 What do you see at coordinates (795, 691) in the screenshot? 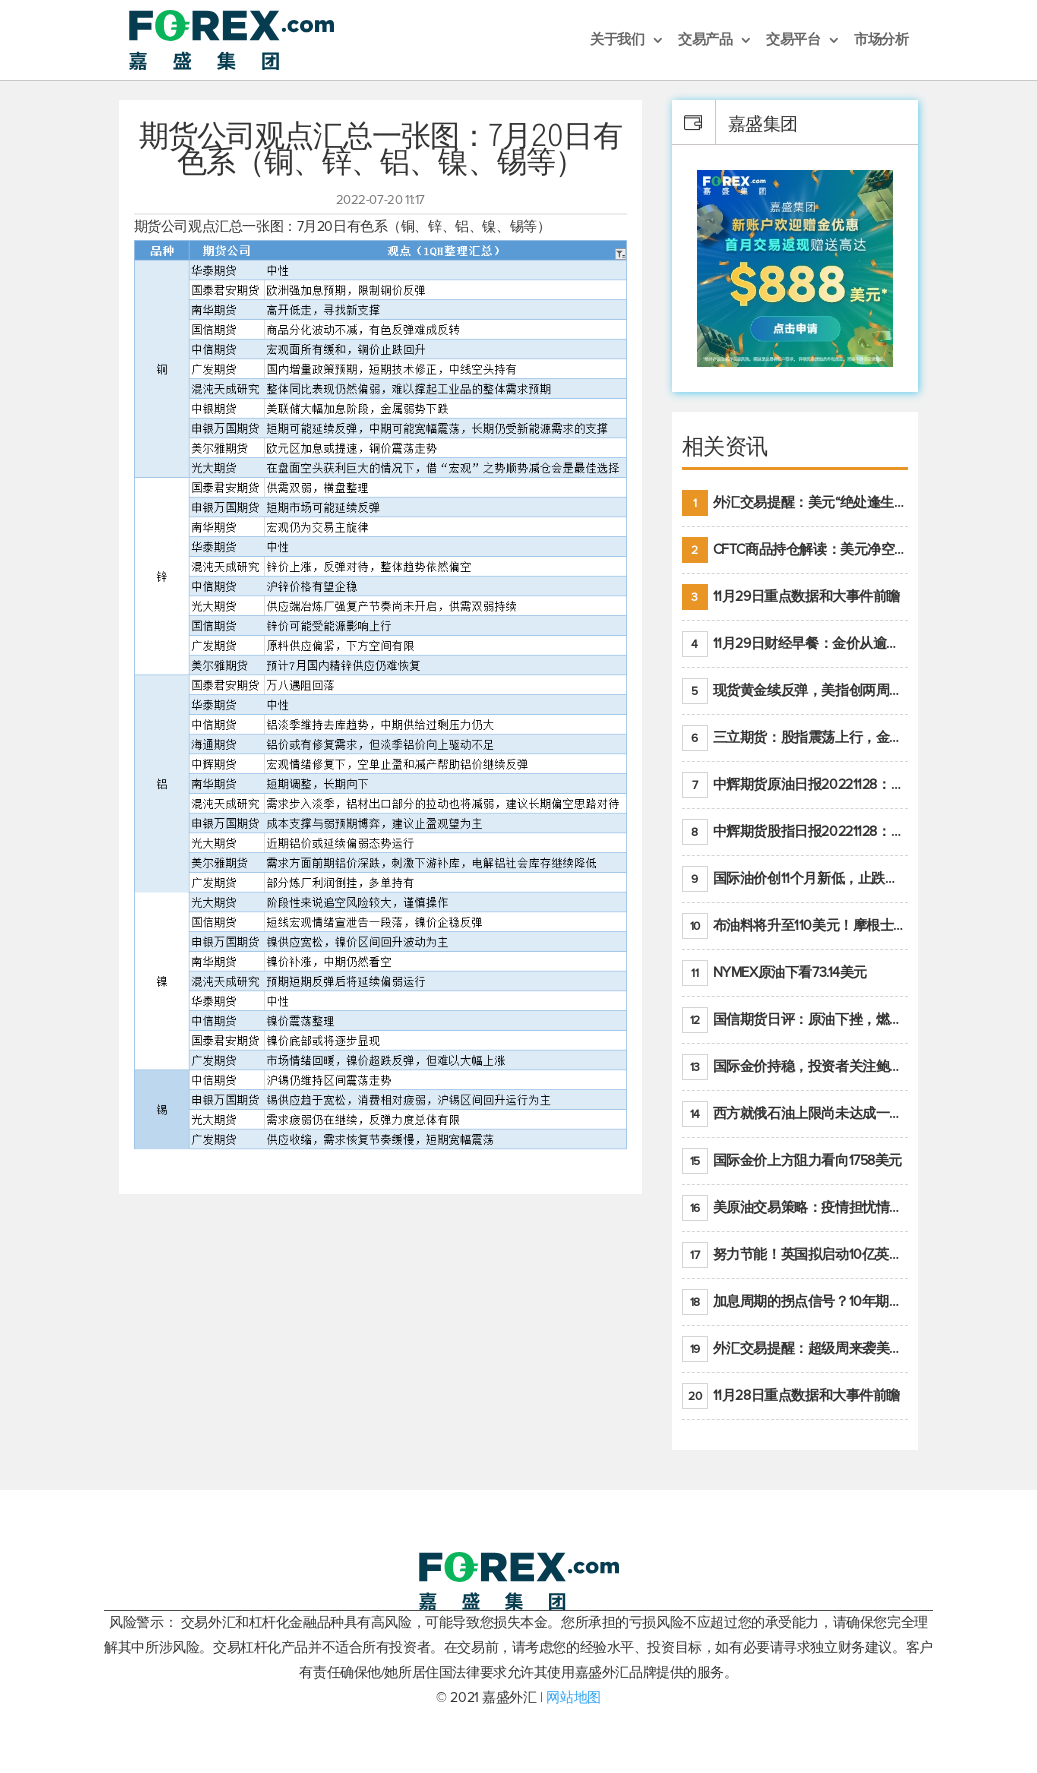
I see `现货黄金续反弹，美指创两周新低，缓解高通胀美国须治本` at bounding box center [795, 691].